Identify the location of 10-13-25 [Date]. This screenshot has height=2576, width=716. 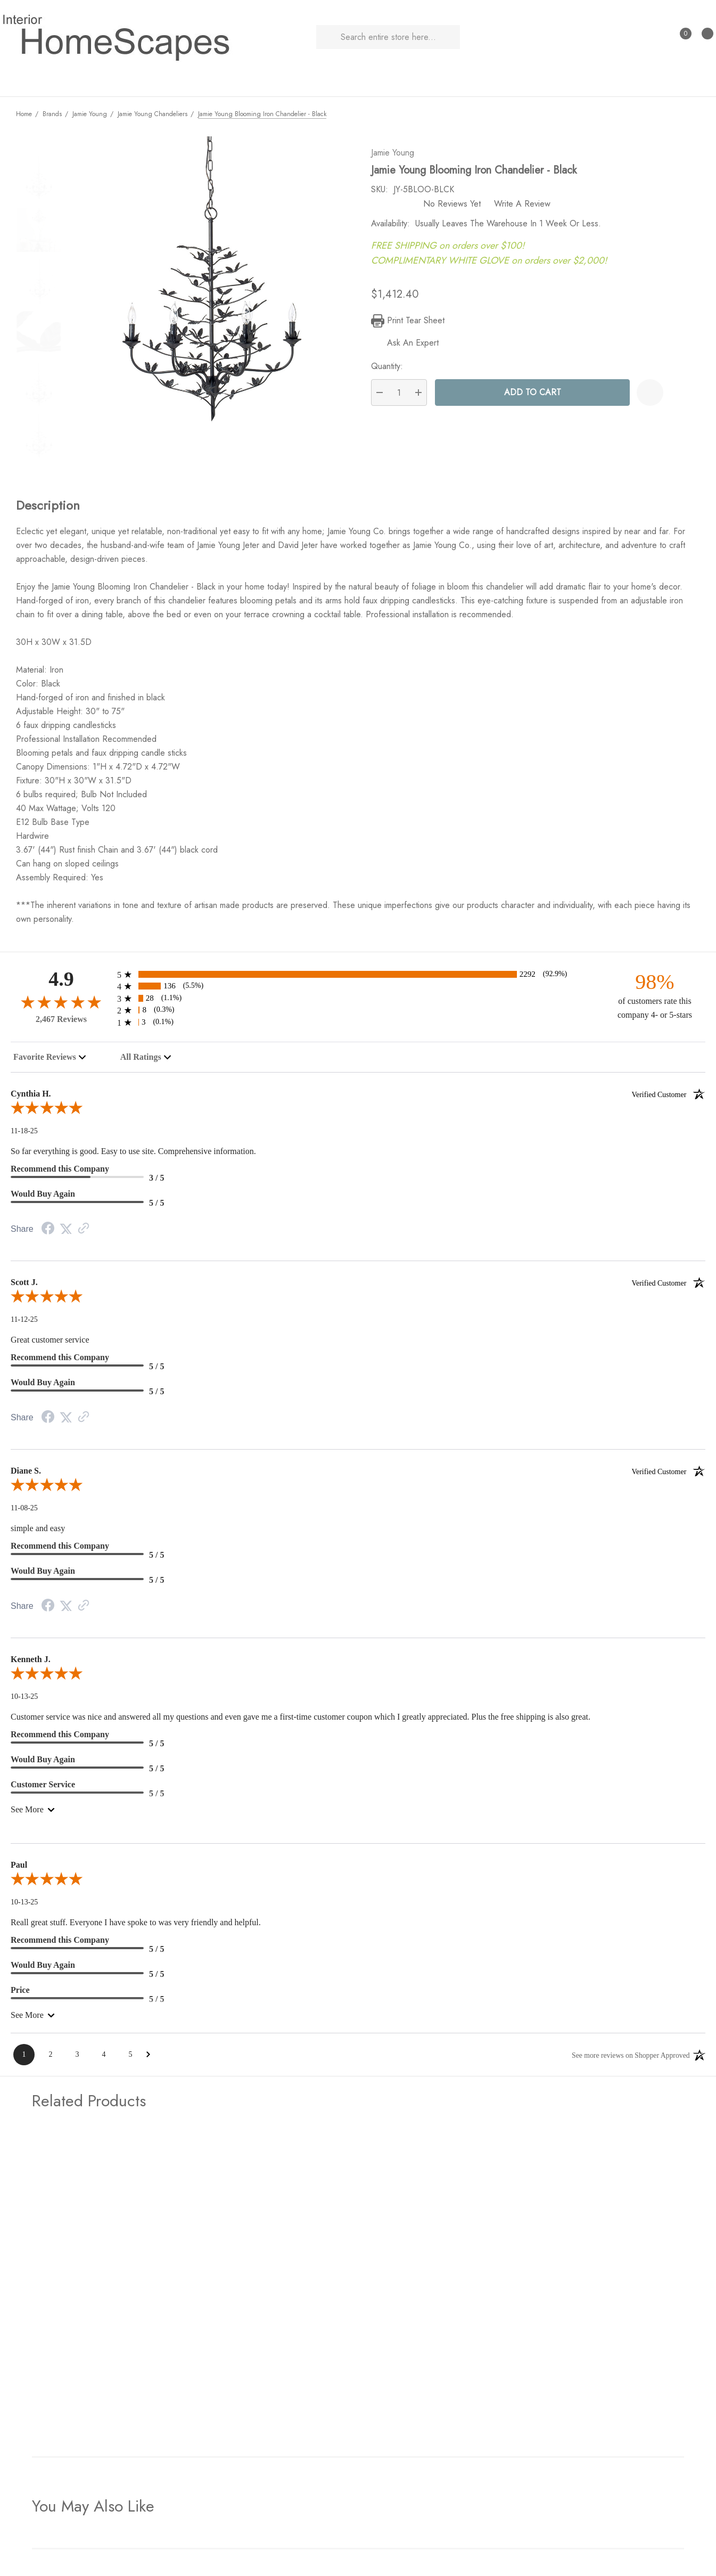
(24, 1696).